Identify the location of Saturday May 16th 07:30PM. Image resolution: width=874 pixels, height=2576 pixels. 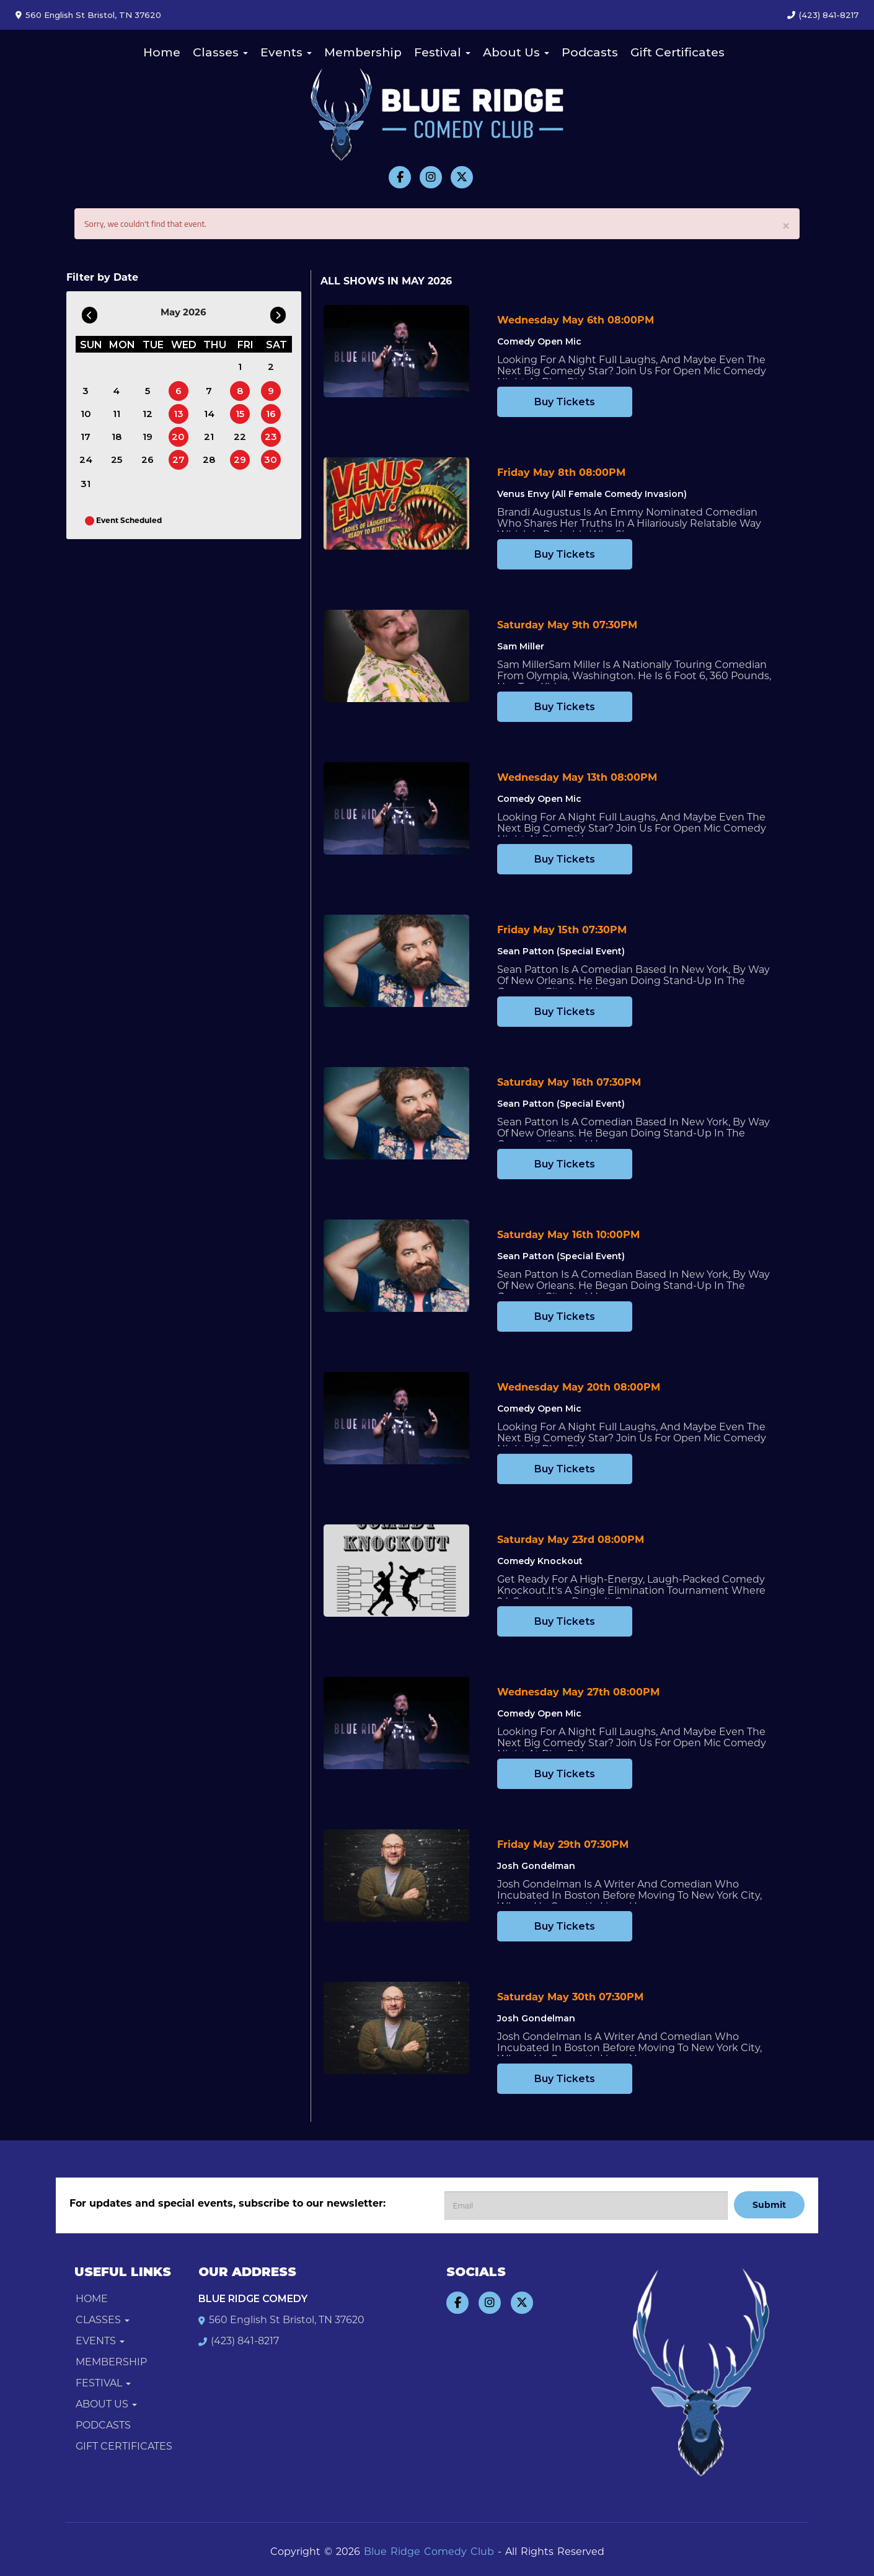
(569, 1082).